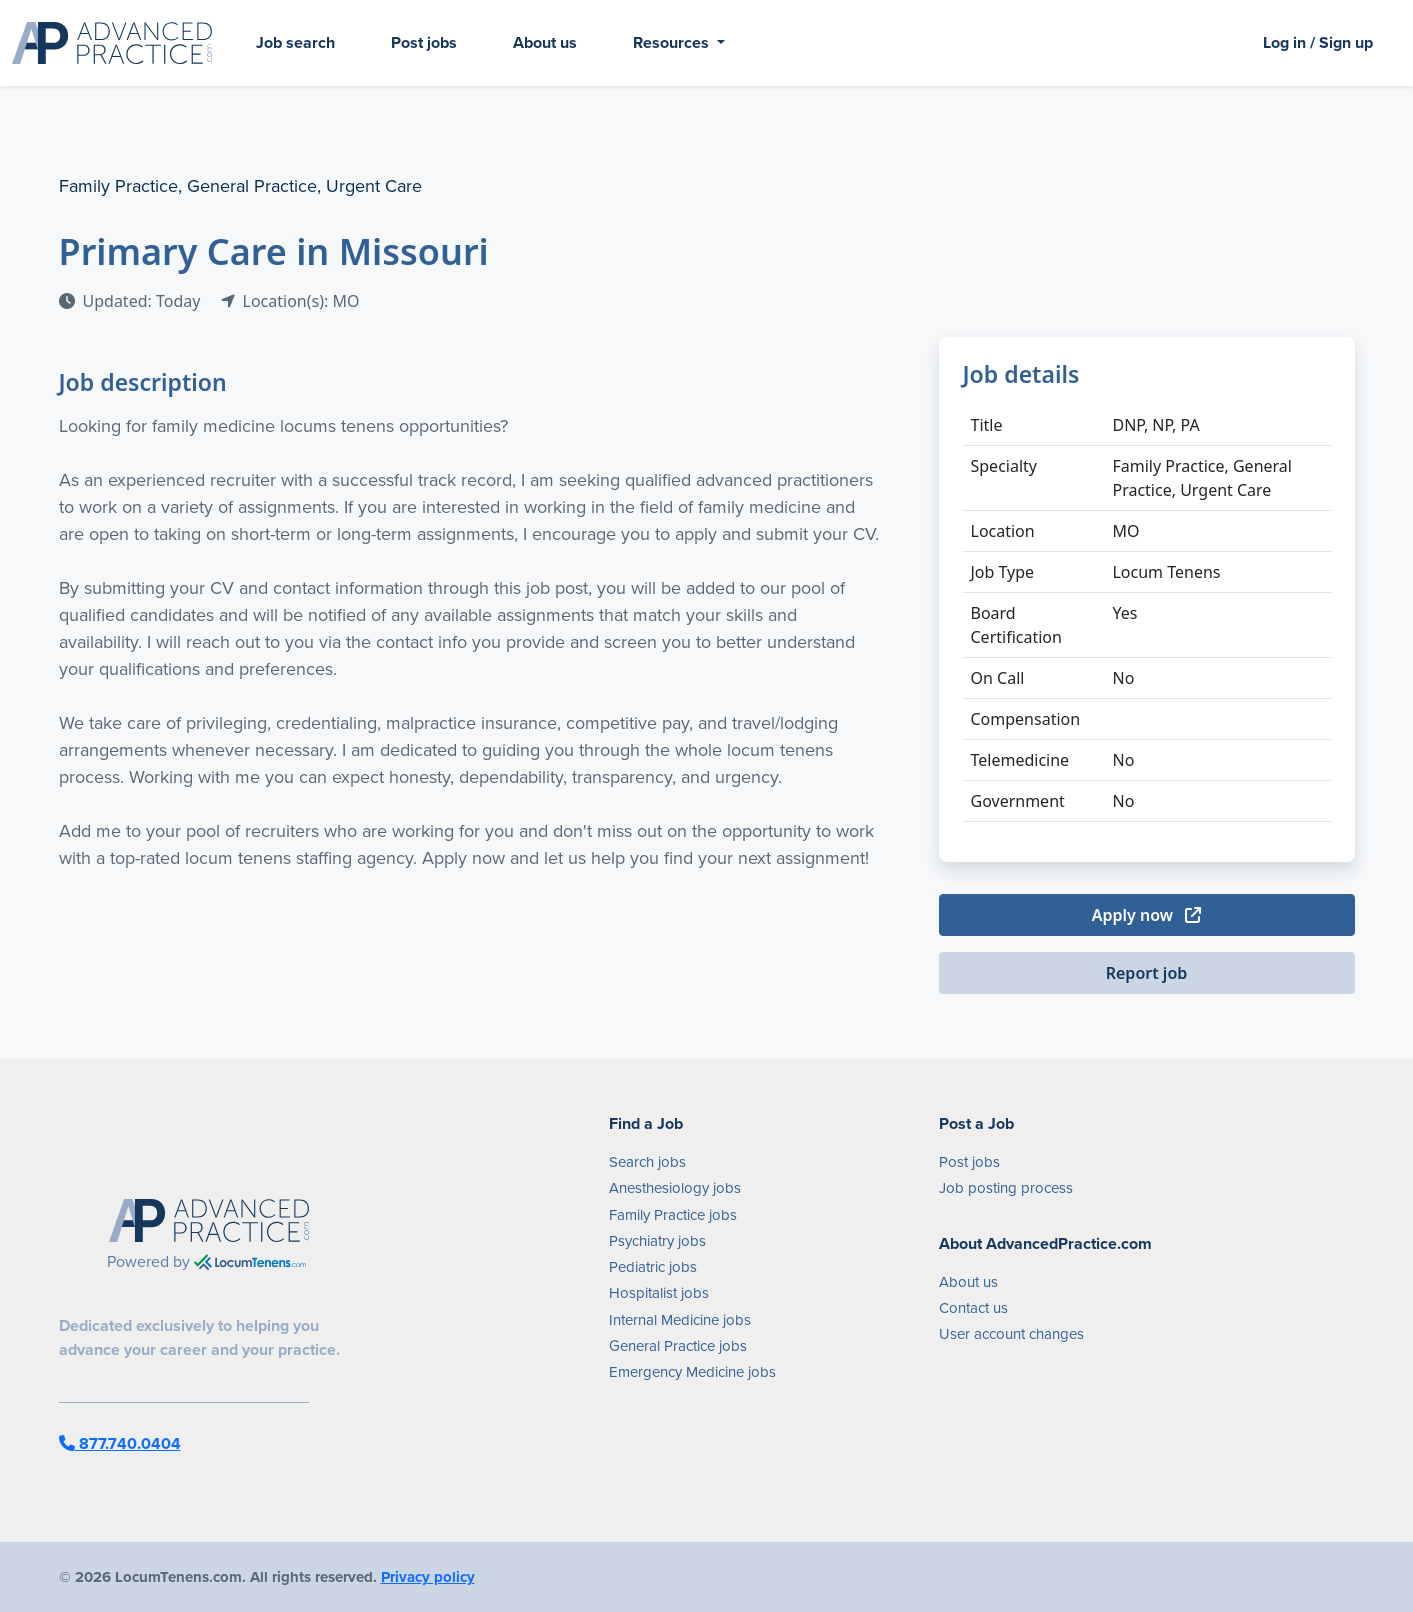 This screenshot has height=1612, width=1413. What do you see at coordinates (653, 1267) in the screenshot?
I see `Pediatric jobs` at bounding box center [653, 1267].